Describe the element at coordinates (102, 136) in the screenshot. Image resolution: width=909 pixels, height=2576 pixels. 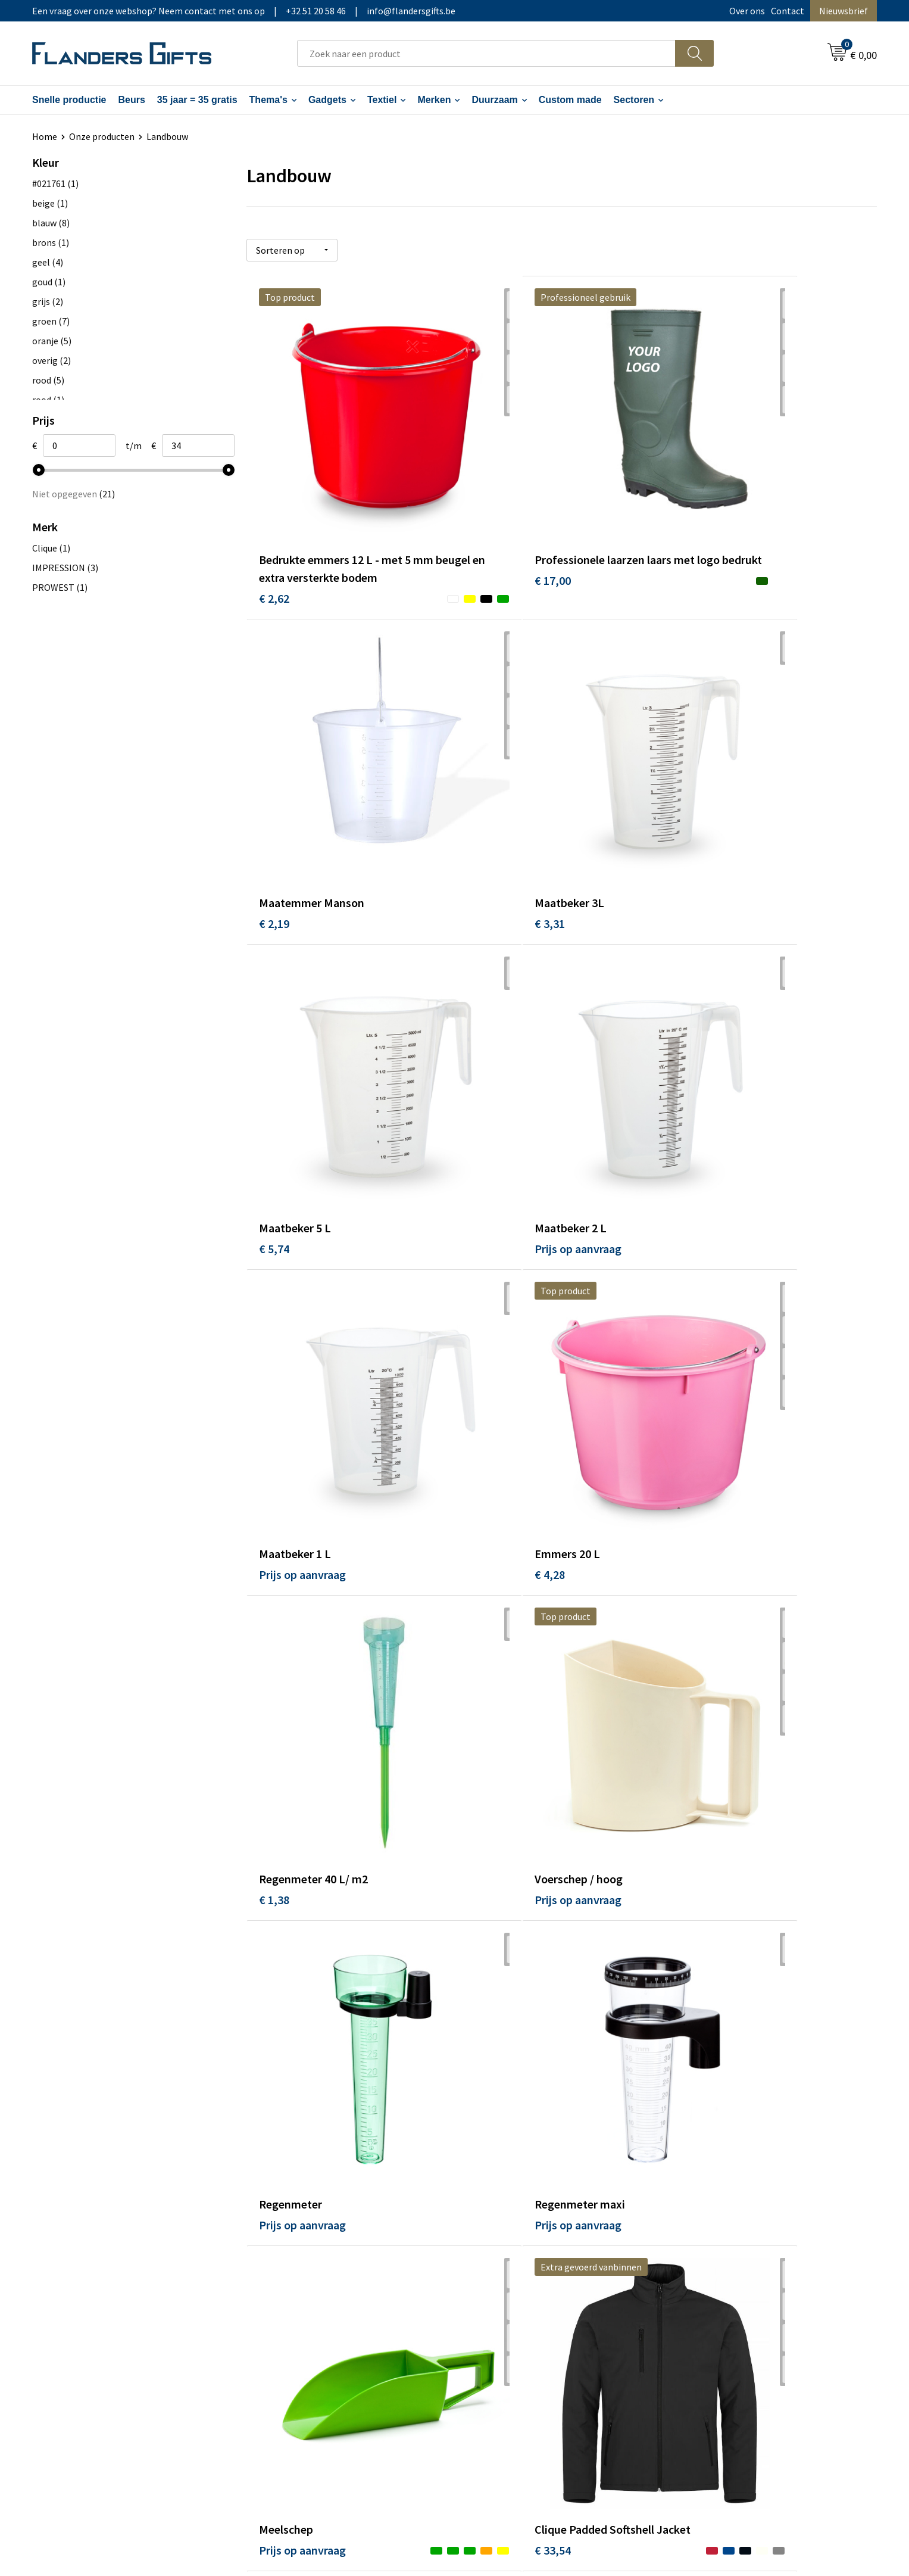
I see `Onze producten` at that location.